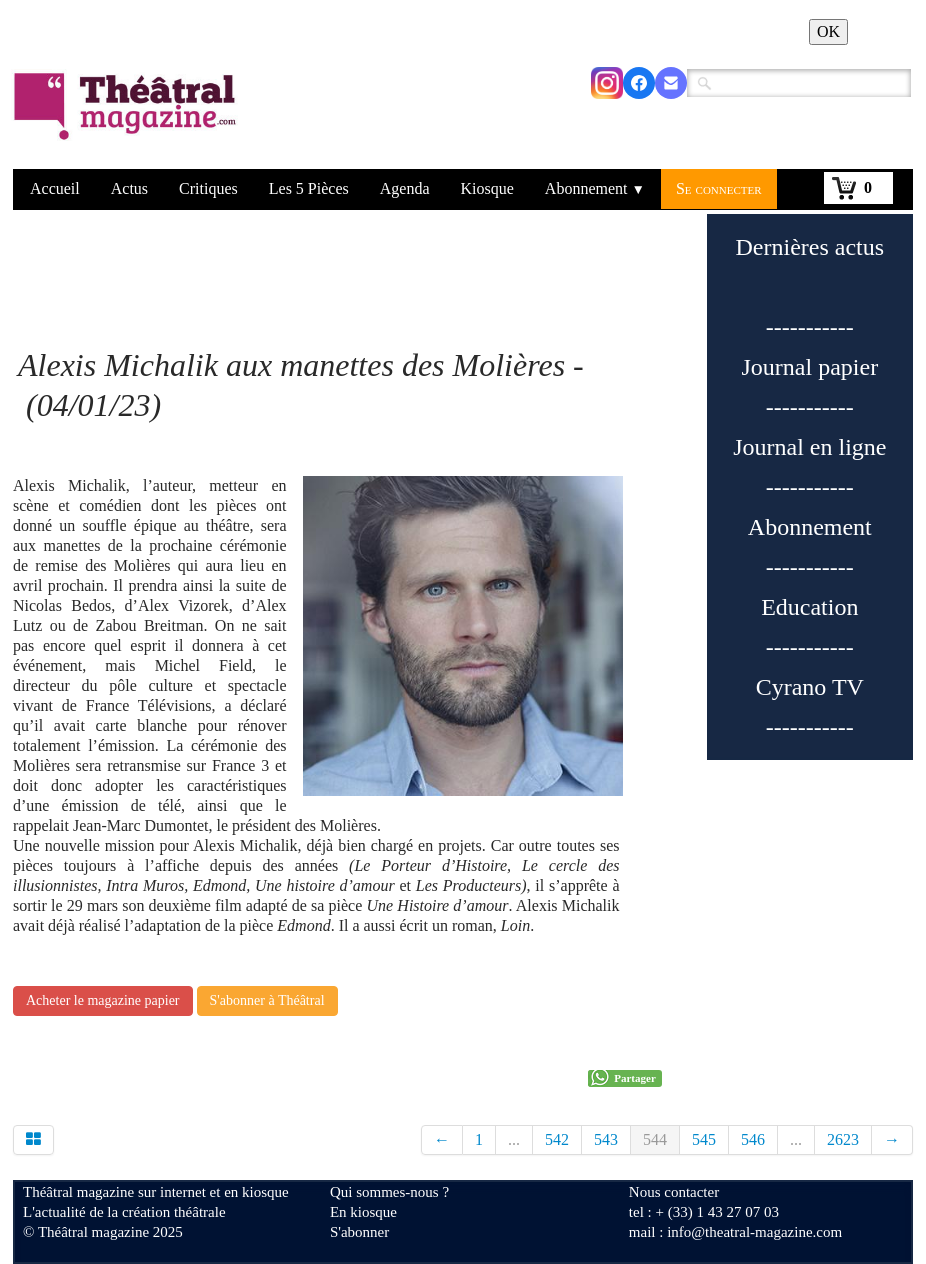  What do you see at coordinates (405, 188) in the screenshot?
I see `Agenda` at bounding box center [405, 188].